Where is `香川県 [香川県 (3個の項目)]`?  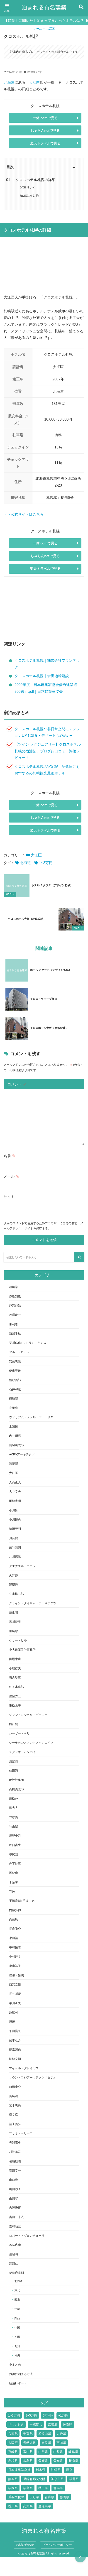 香川県 [香川県 (3個の項目)] is located at coordinates (13, 2506).